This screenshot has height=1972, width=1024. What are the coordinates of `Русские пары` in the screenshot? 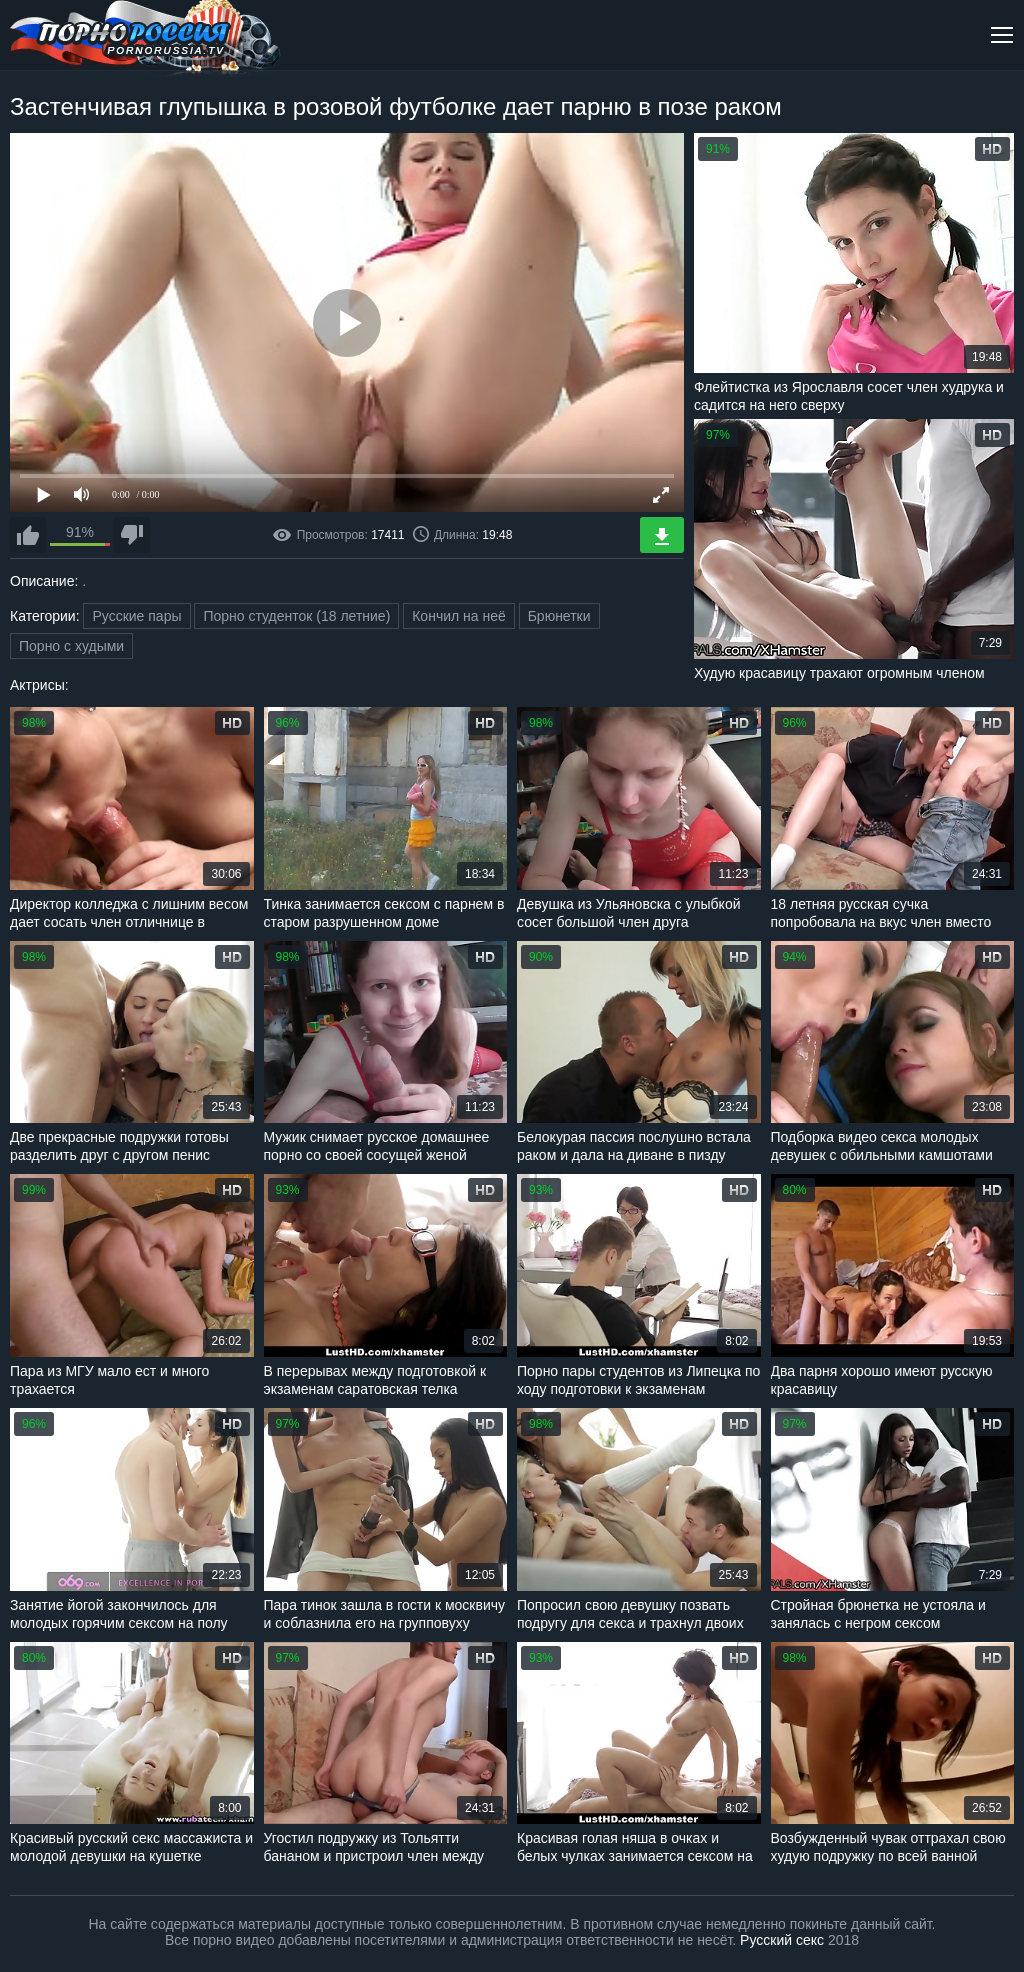 It's located at (136, 616).